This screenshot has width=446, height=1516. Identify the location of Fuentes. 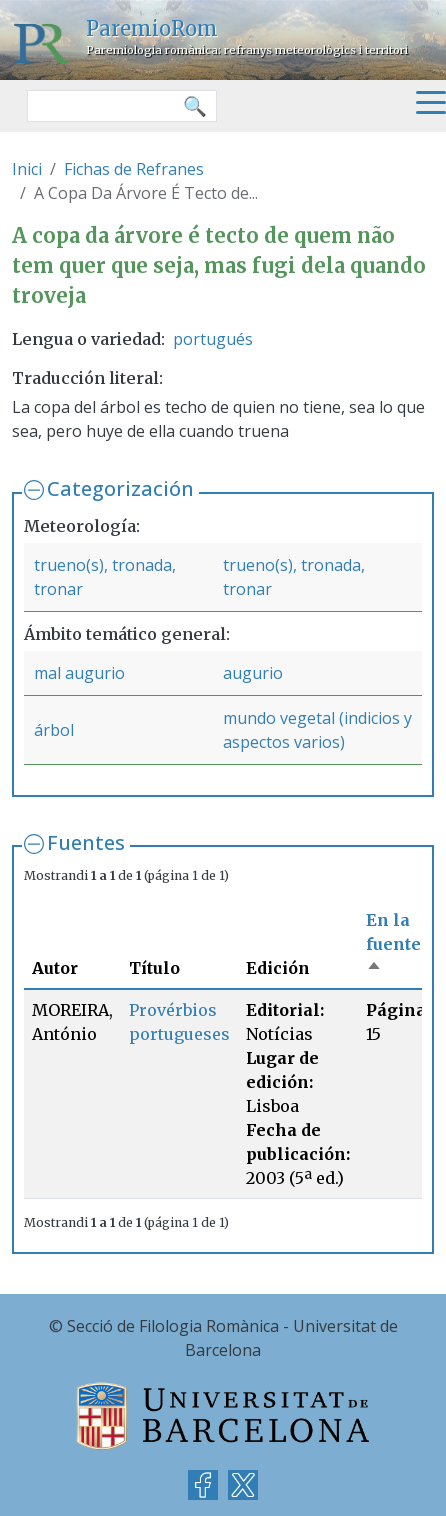
(86, 842).